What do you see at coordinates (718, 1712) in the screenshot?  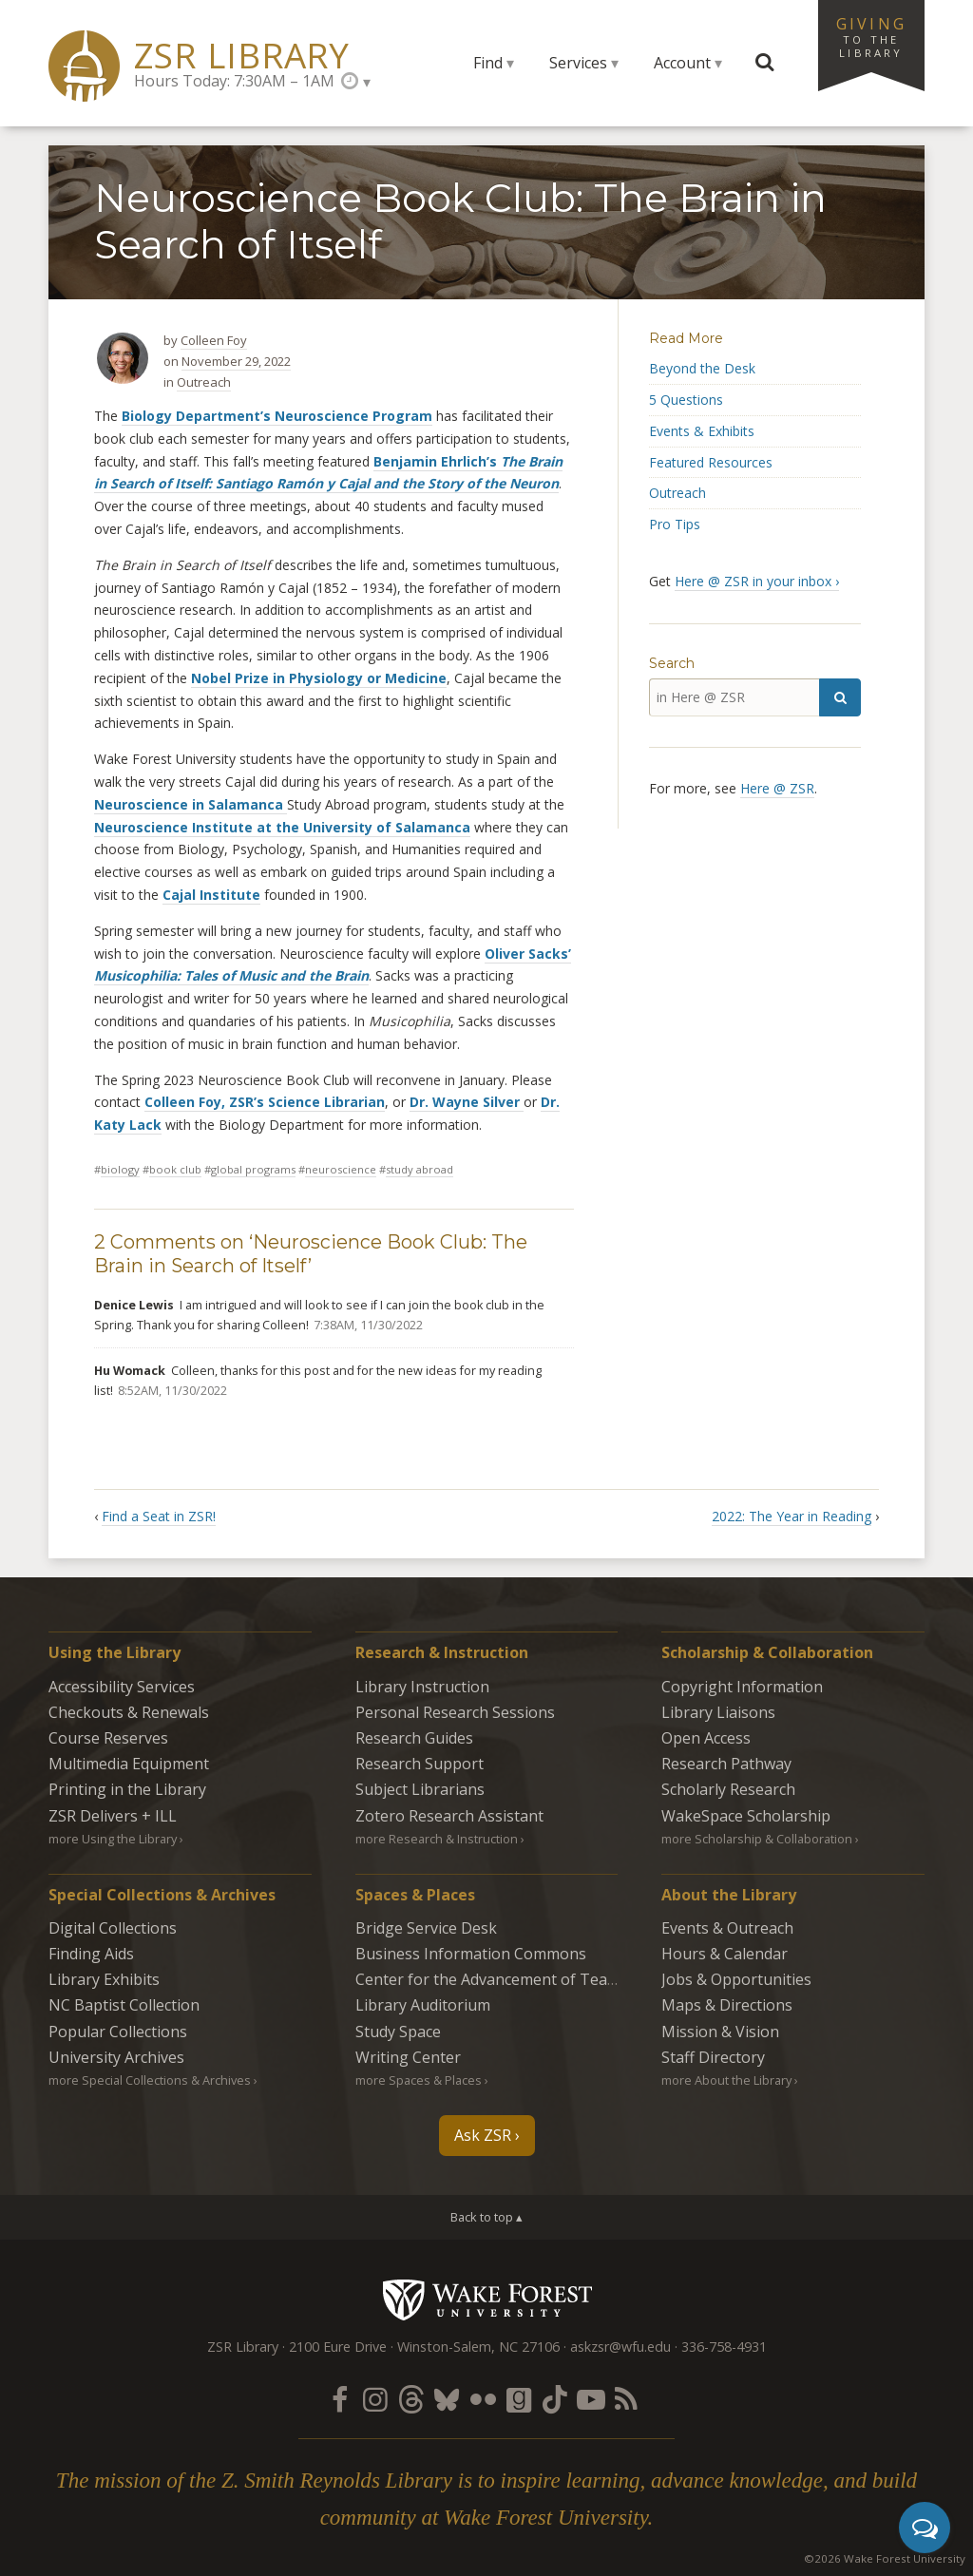 I see `Library Liaisons` at bounding box center [718, 1712].